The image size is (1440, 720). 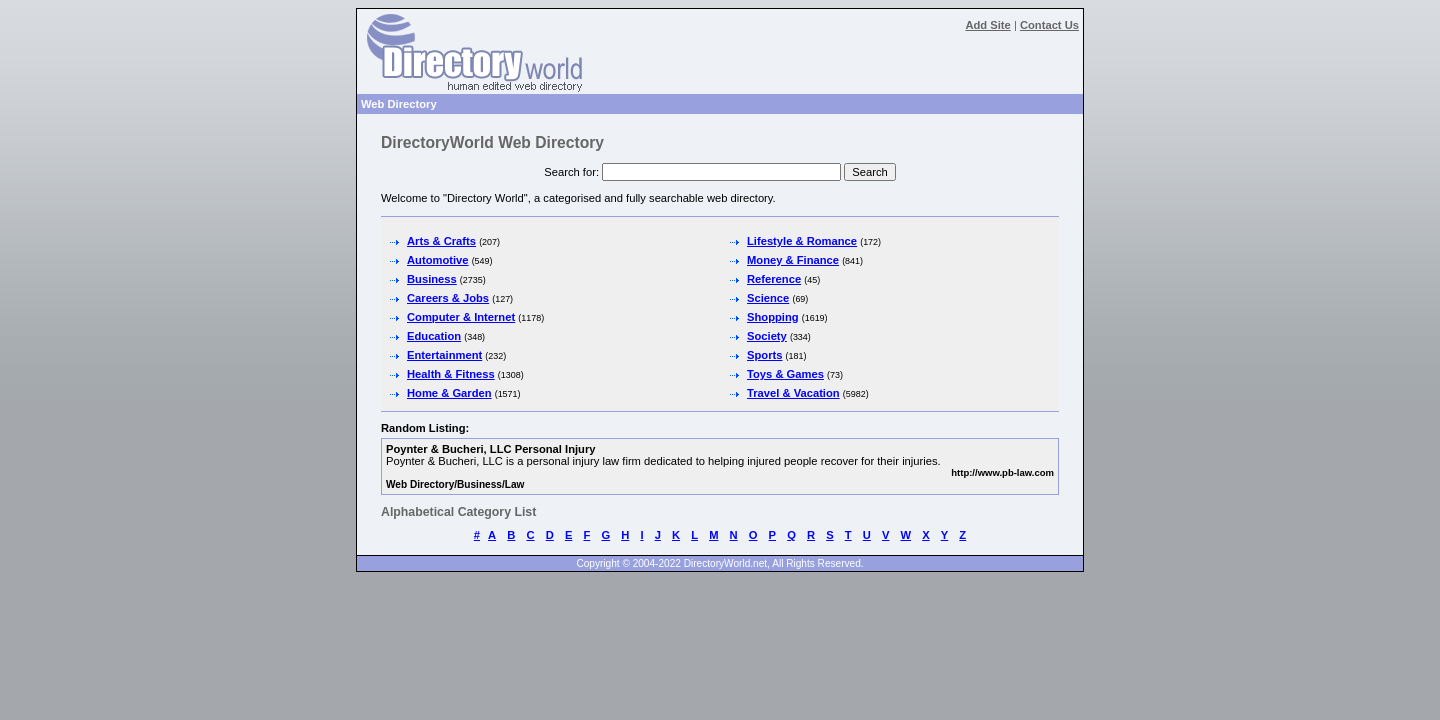 I want to click on Lifestyle & Romance, so click(x=802, y=241).